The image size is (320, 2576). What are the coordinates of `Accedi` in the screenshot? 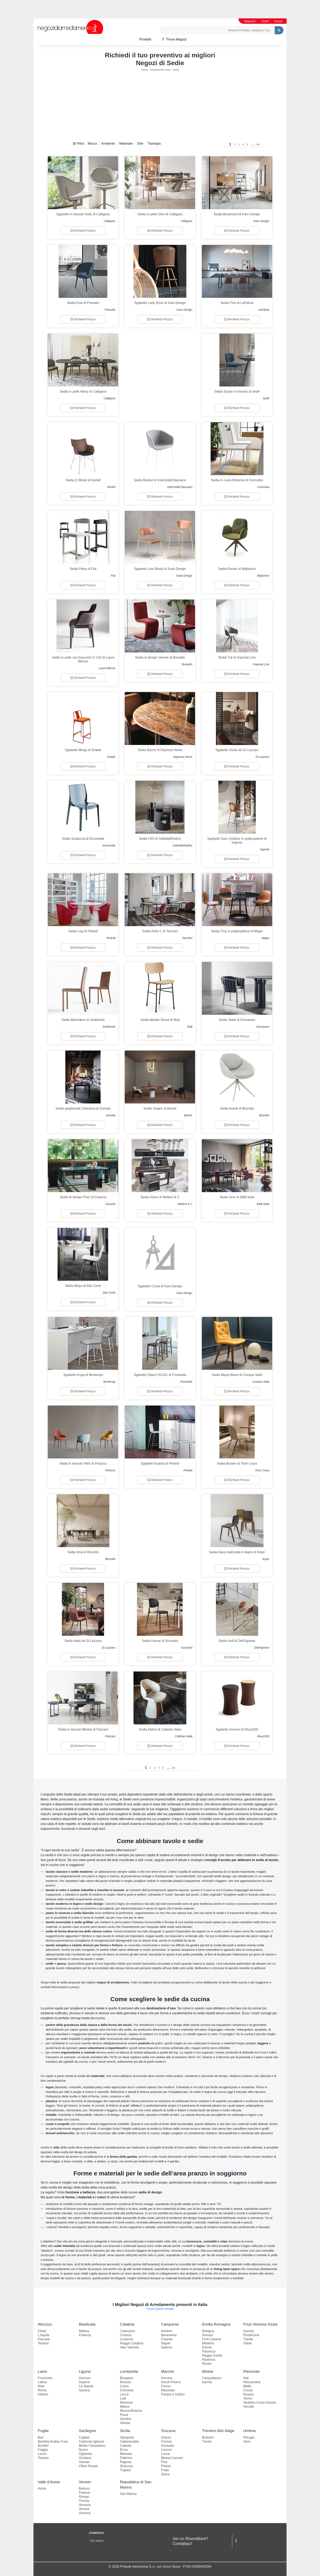 It's located at (278, 21).